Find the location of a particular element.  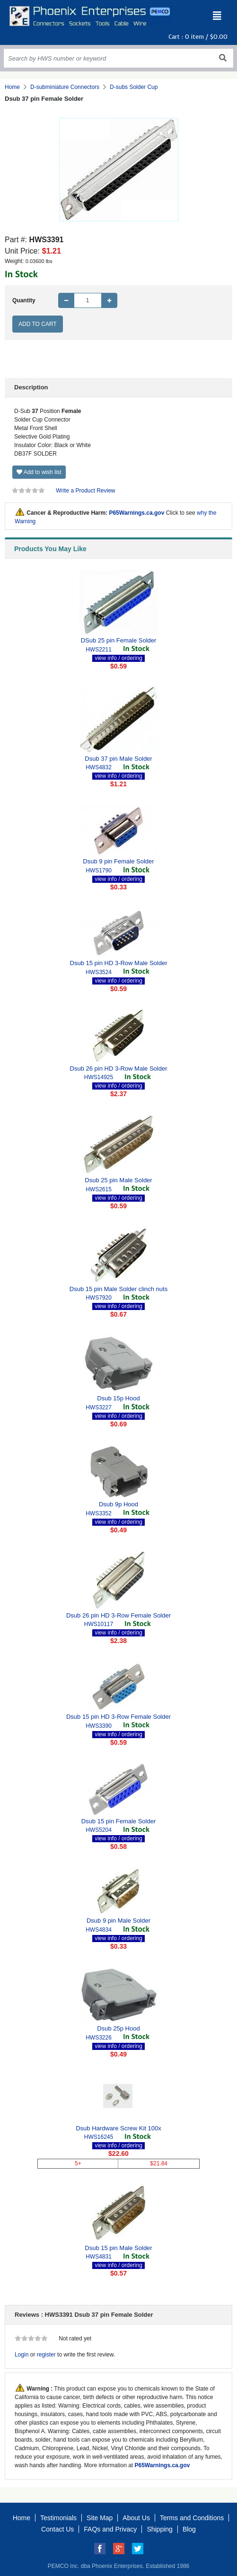

Add to wish list is located at coordinates (39, 472).